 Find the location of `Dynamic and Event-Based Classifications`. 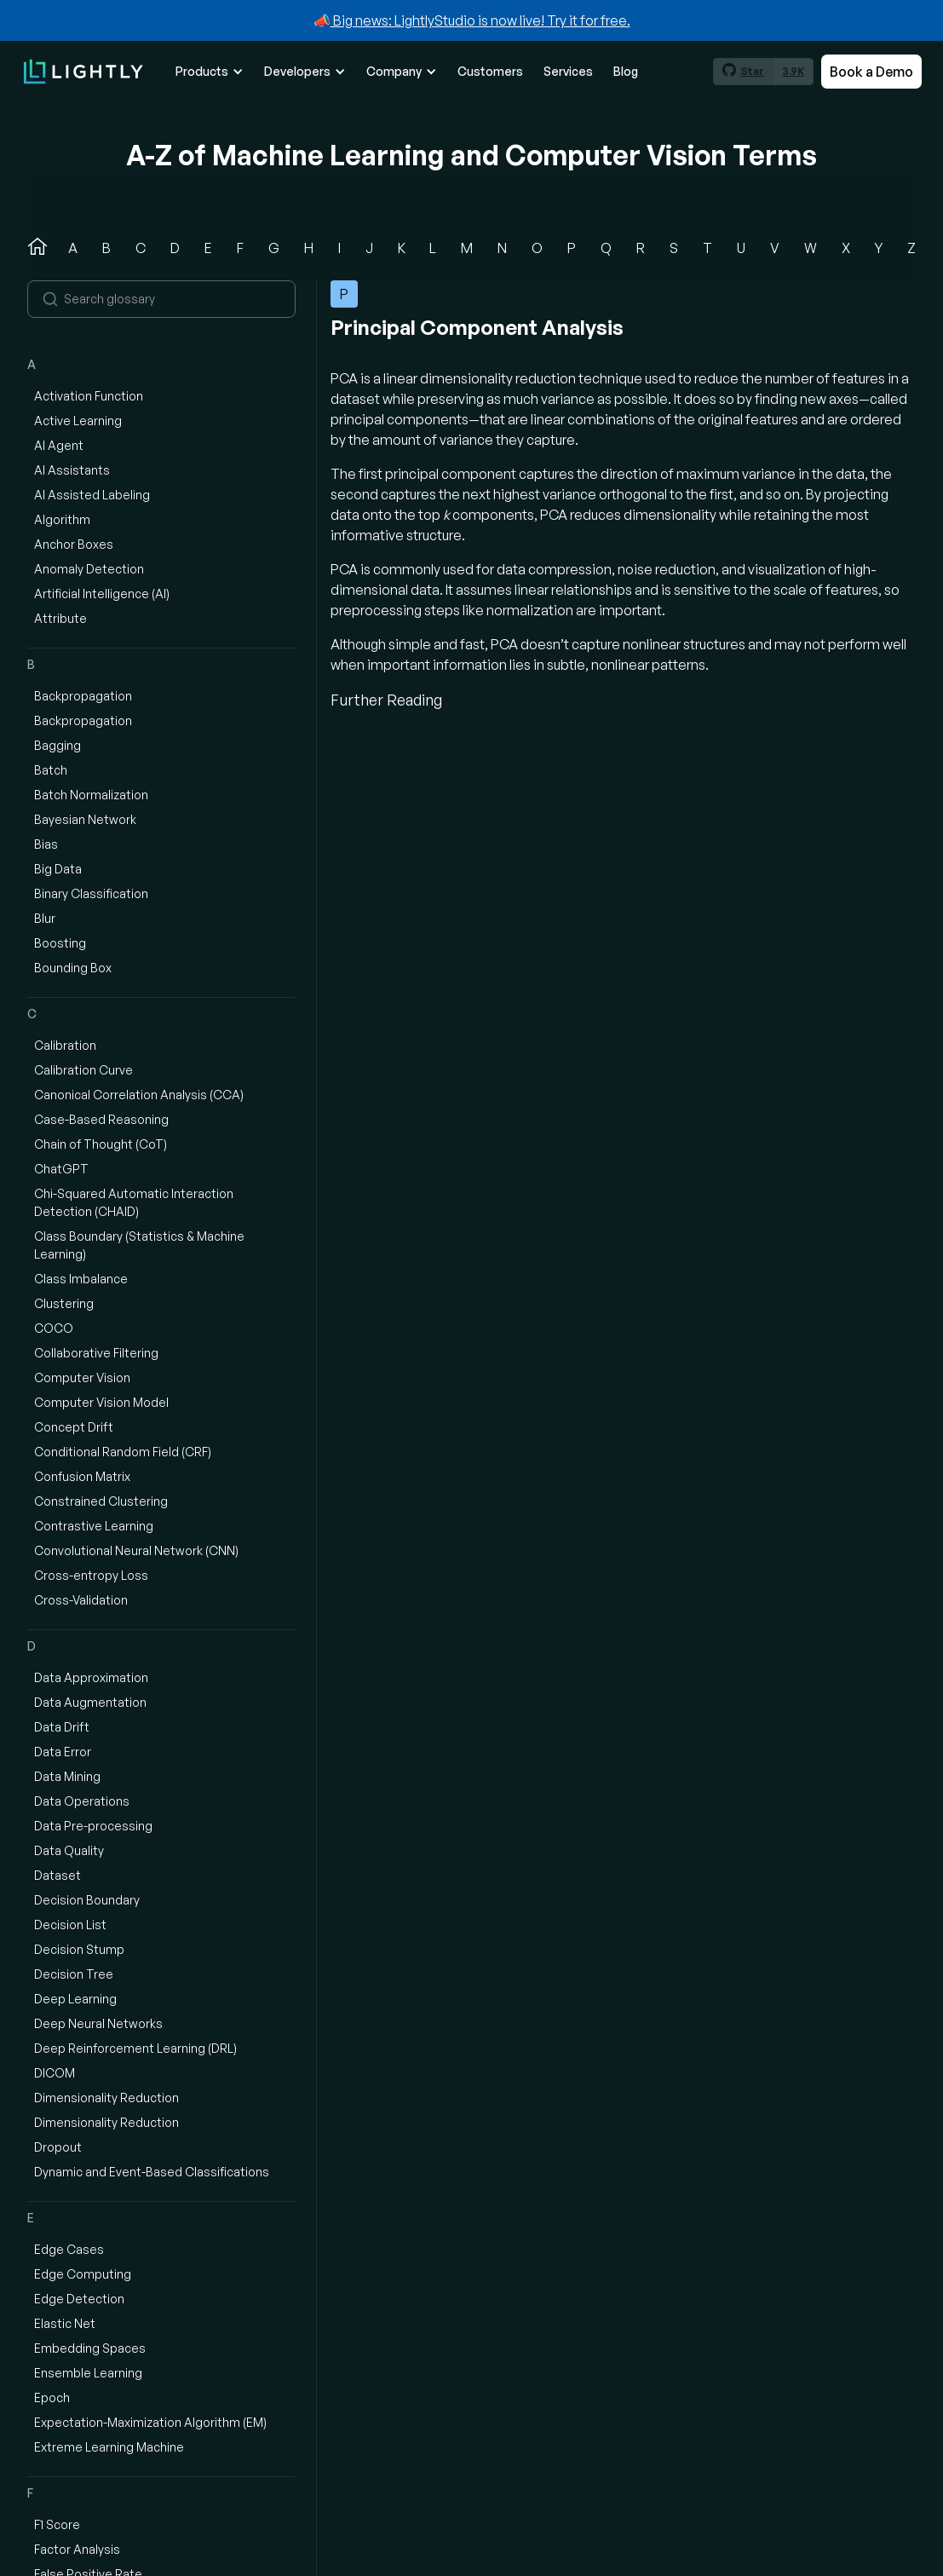

Dynamic and Event-Based Classifications is located at coordinates (151, 2171).